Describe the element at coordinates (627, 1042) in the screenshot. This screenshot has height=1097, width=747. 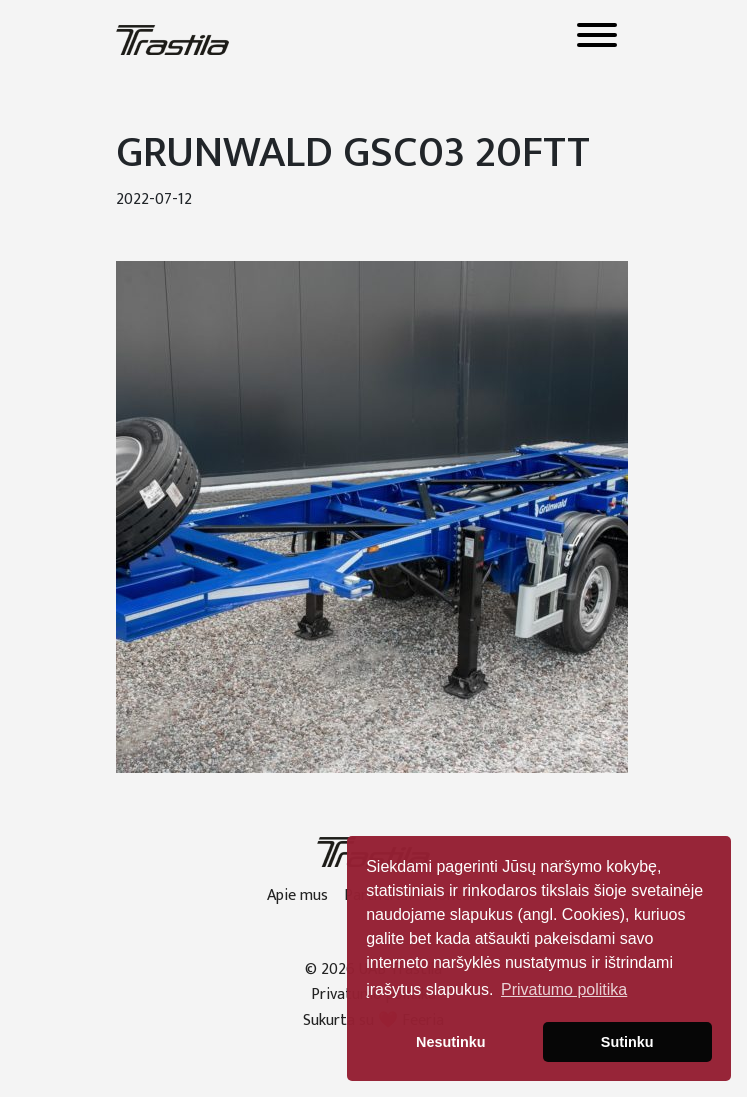
I see `Sutinku [button]` at that location.